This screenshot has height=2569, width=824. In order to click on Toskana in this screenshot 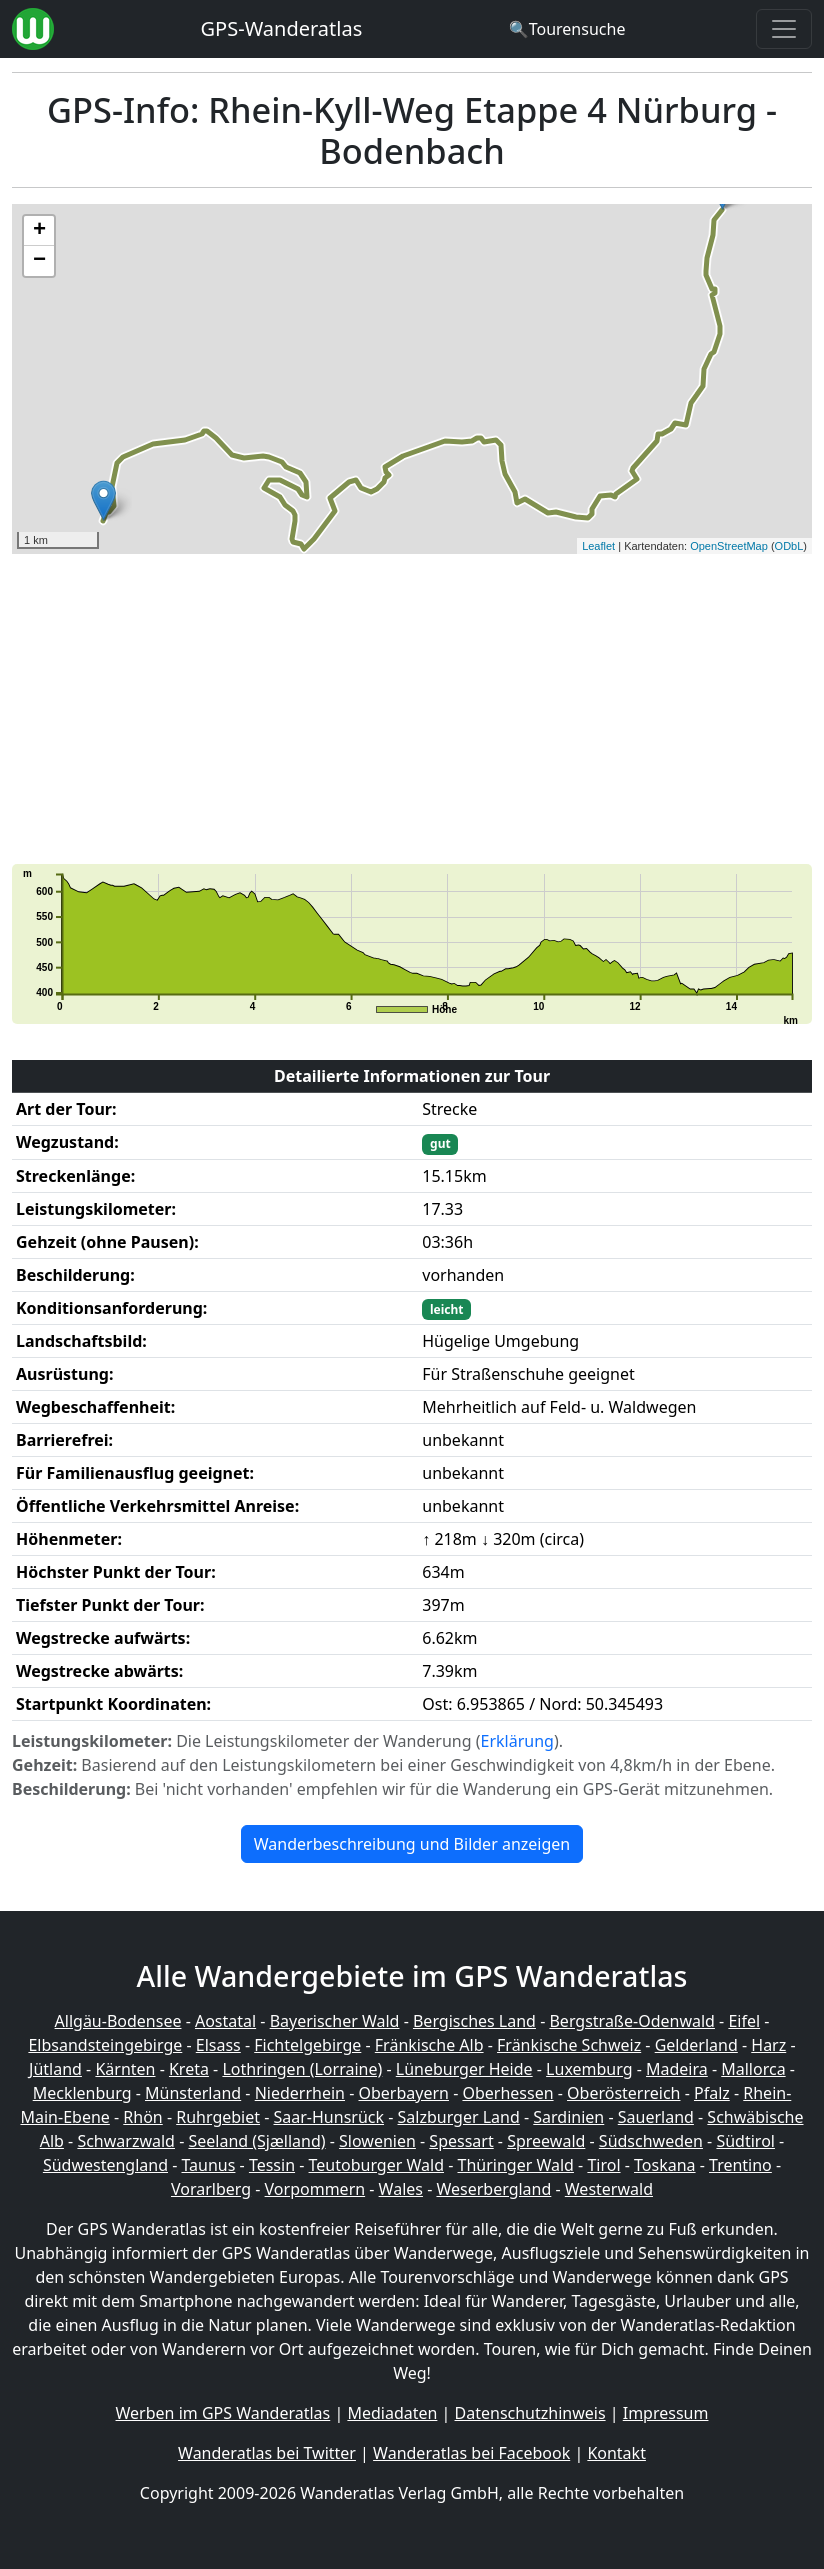, I will do `click(665, 2165)`.